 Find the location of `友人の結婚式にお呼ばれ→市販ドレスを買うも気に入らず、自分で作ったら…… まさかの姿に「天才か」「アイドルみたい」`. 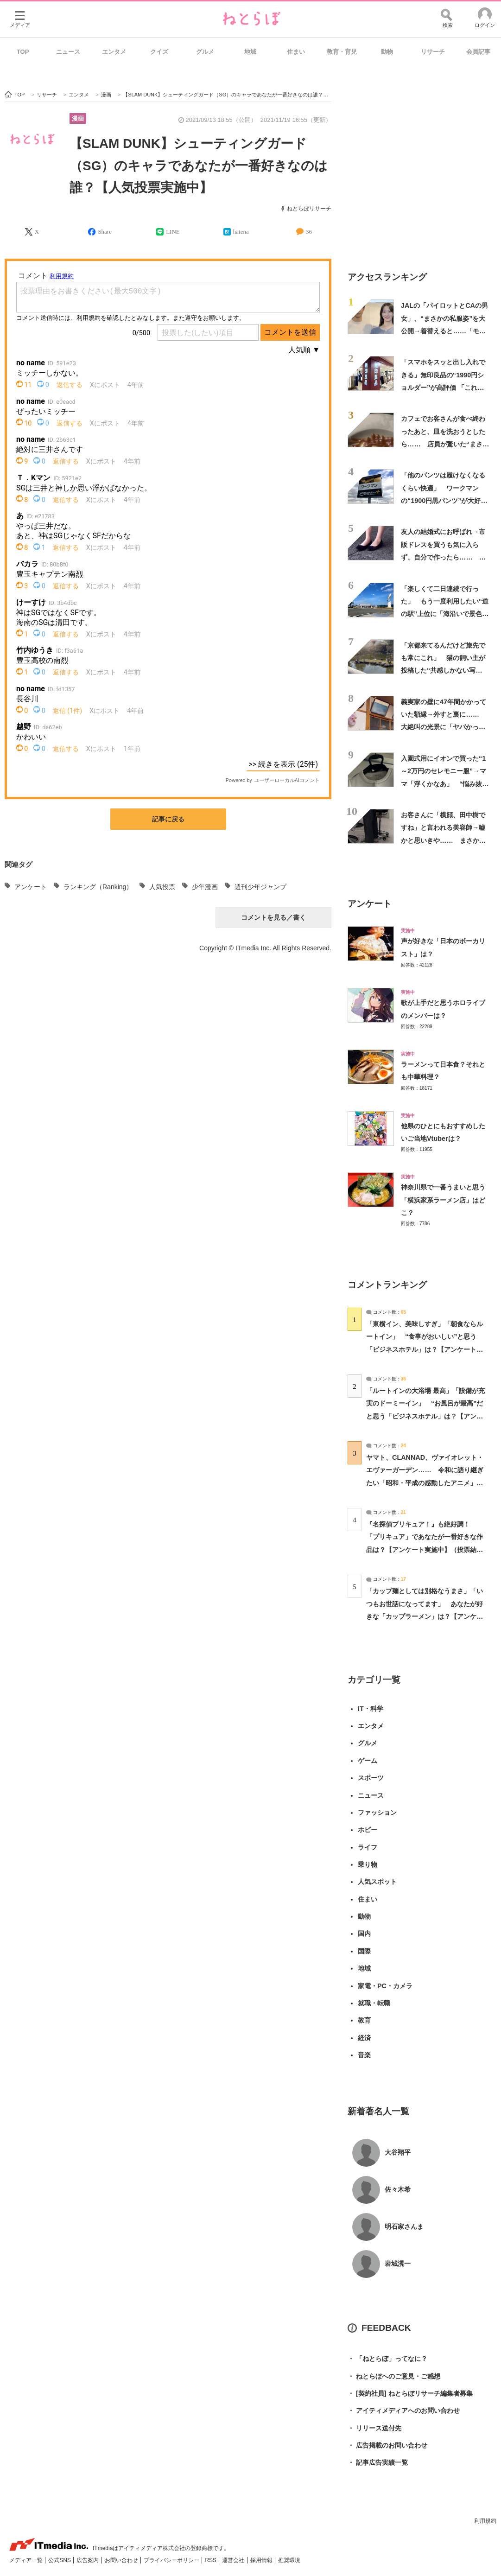

友人の結婚式にお呼ばれ→市販ドレスを買うも気に入らず、自分で作ったら…… まさかの姿に「天才か」「アイドルみたい」 is located at coordinates (443, 557).